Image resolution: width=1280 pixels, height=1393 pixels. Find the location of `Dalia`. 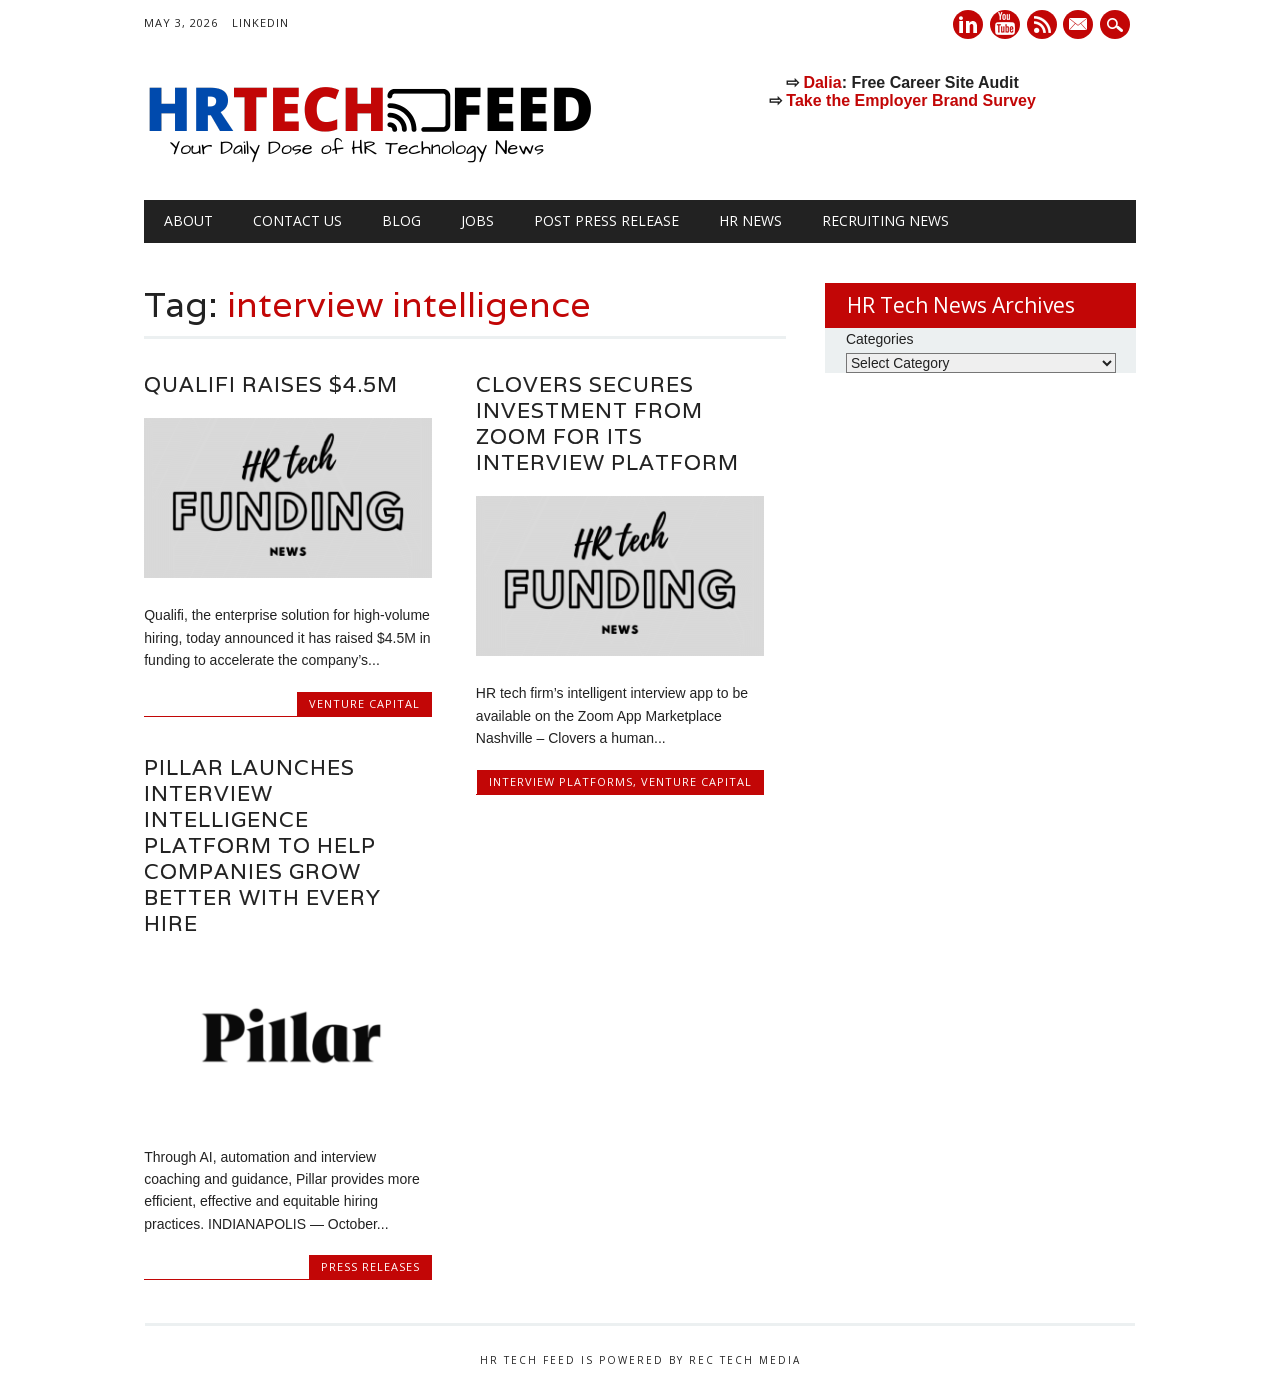

Dalia is located at coordinates (822, 82).